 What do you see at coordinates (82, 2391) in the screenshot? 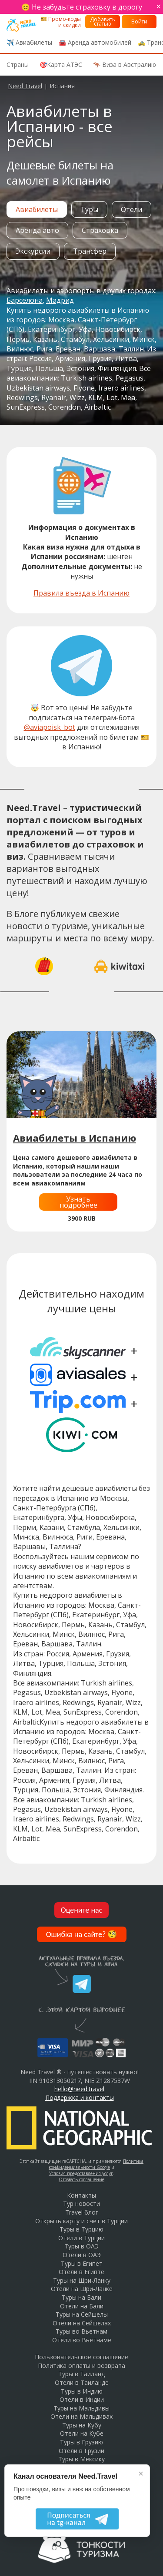
I see `Туры в Индию` at bounding box center [82, 2391].